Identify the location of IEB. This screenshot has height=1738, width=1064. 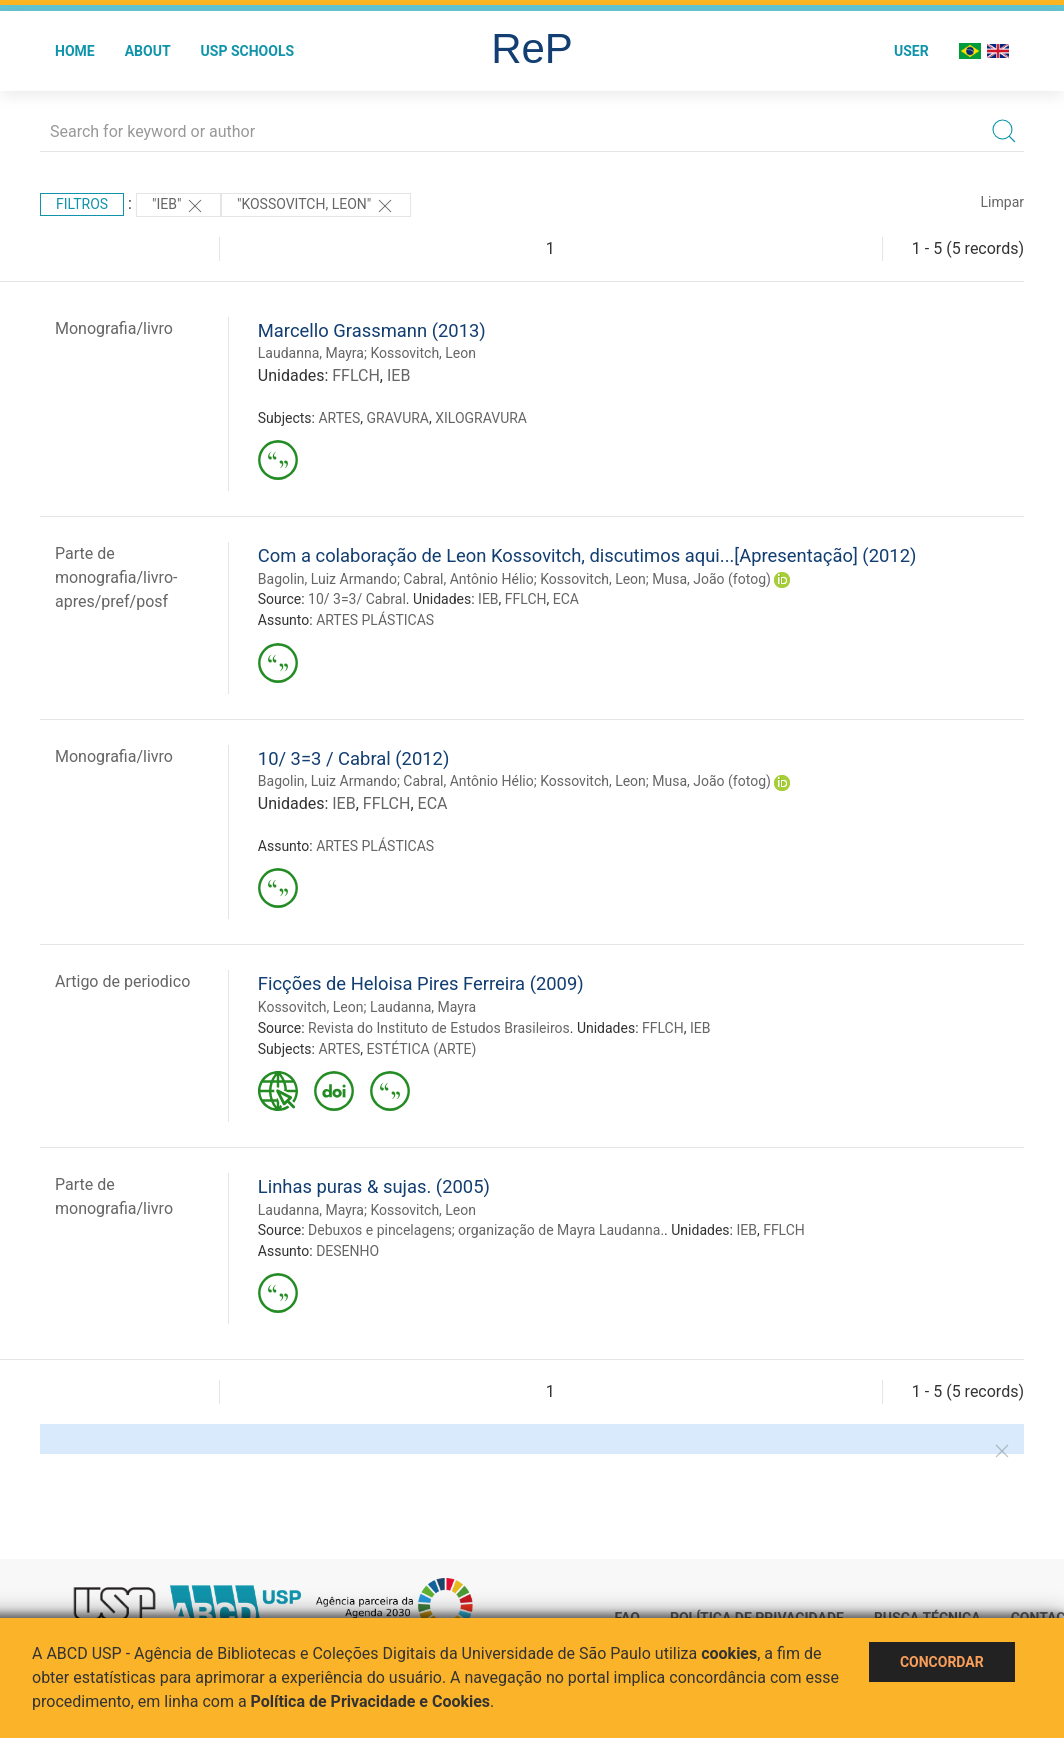
(398, 375).